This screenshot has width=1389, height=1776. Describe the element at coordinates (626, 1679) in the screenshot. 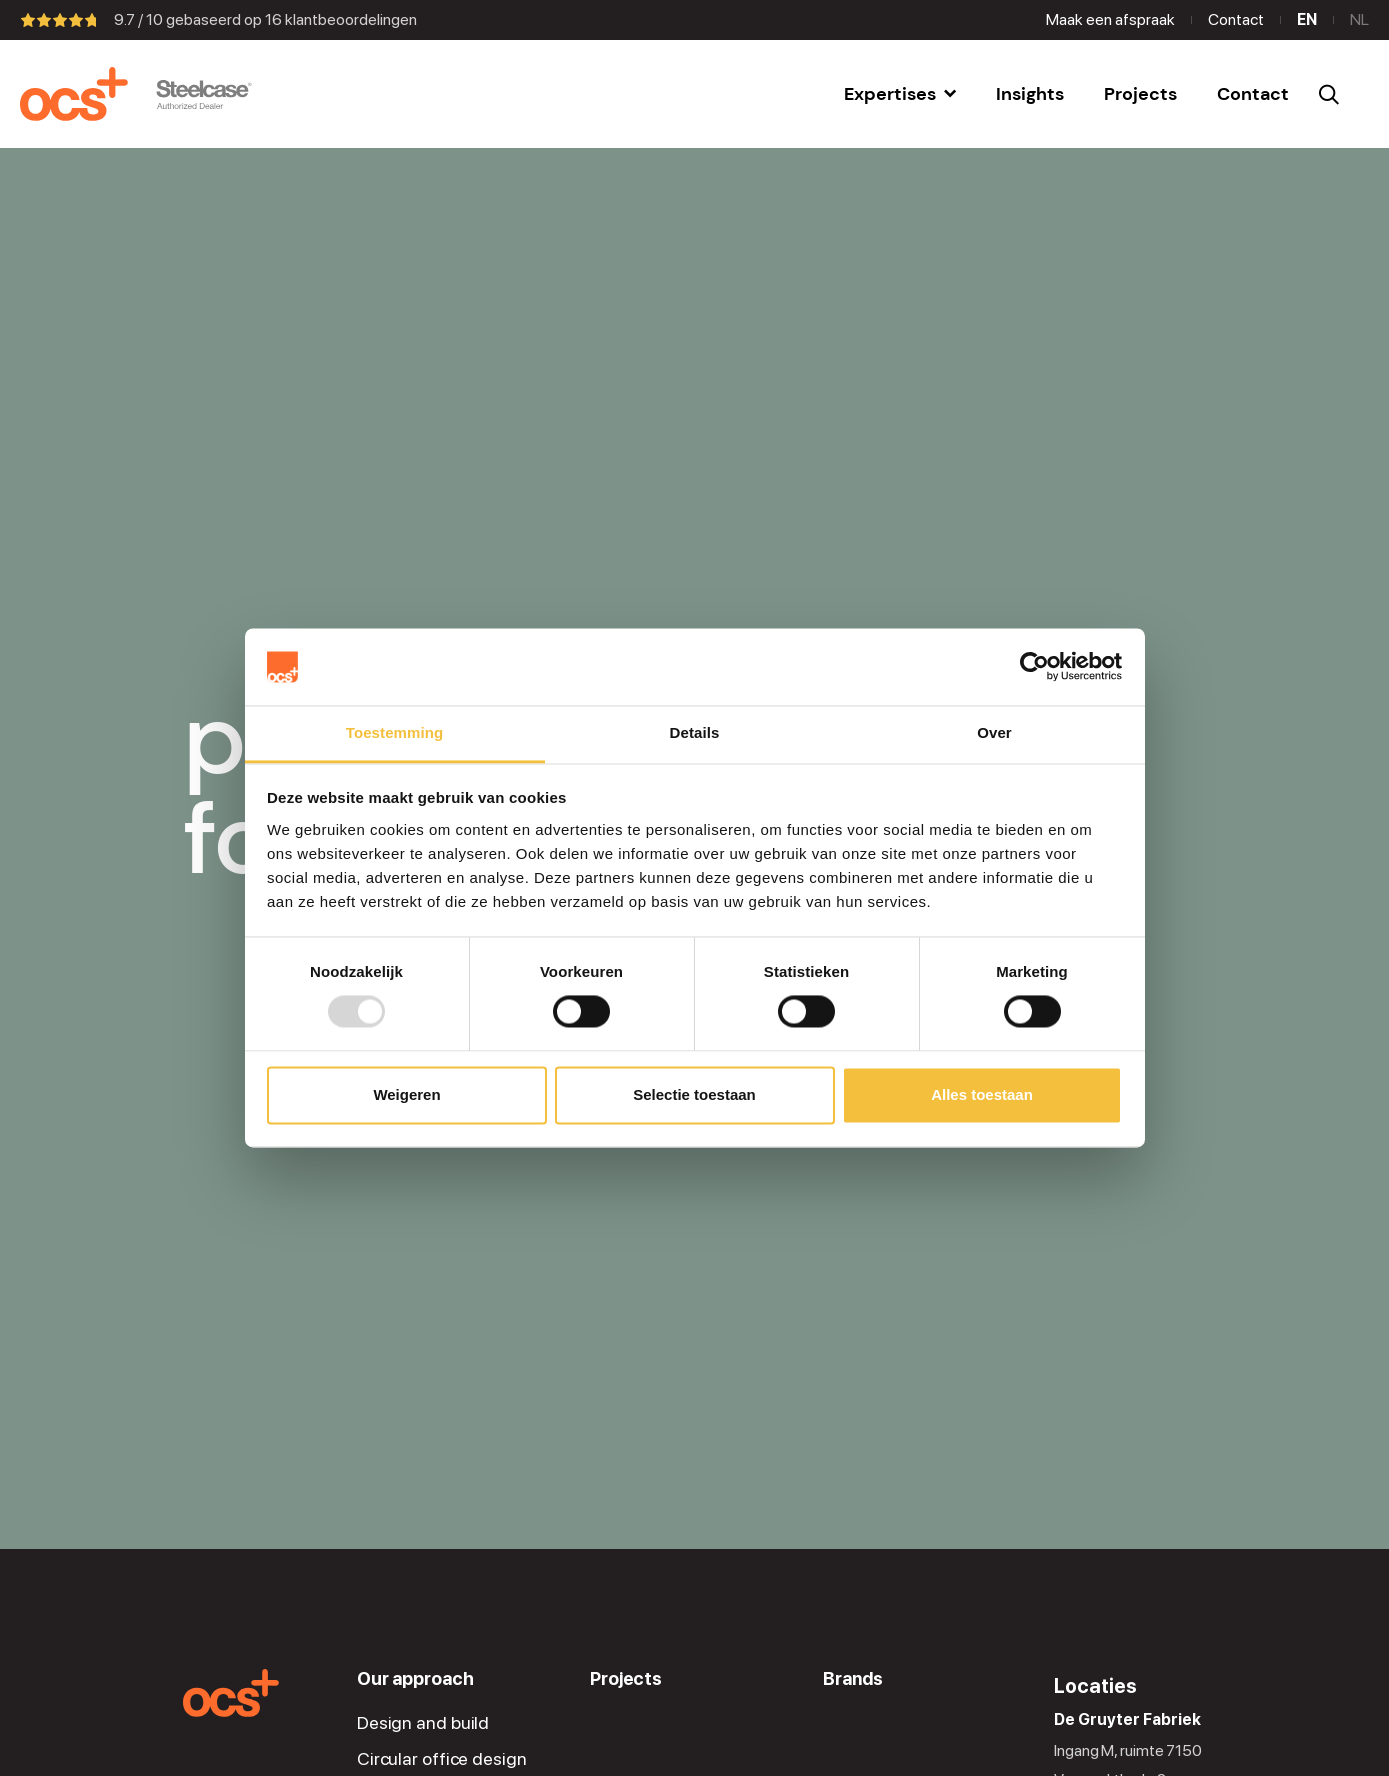

I see `Projects [menuitem]` at that location.